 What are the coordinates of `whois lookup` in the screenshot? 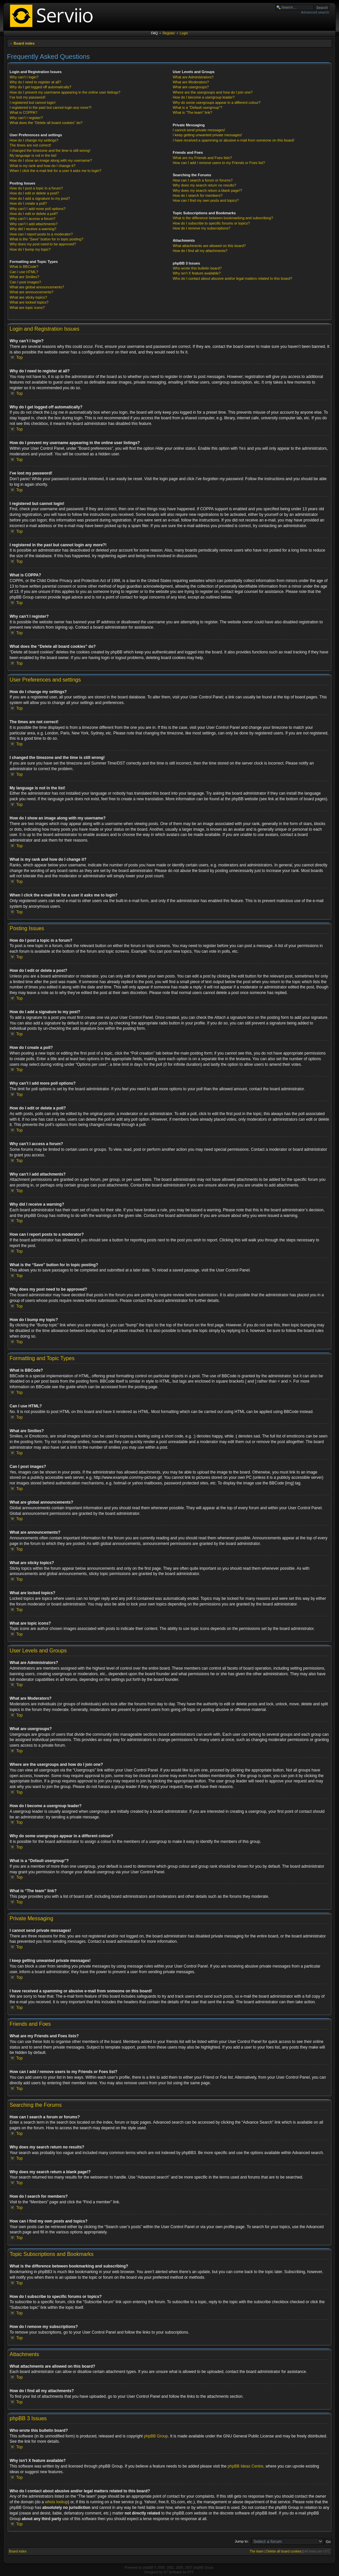 It's located at (56, 2501).